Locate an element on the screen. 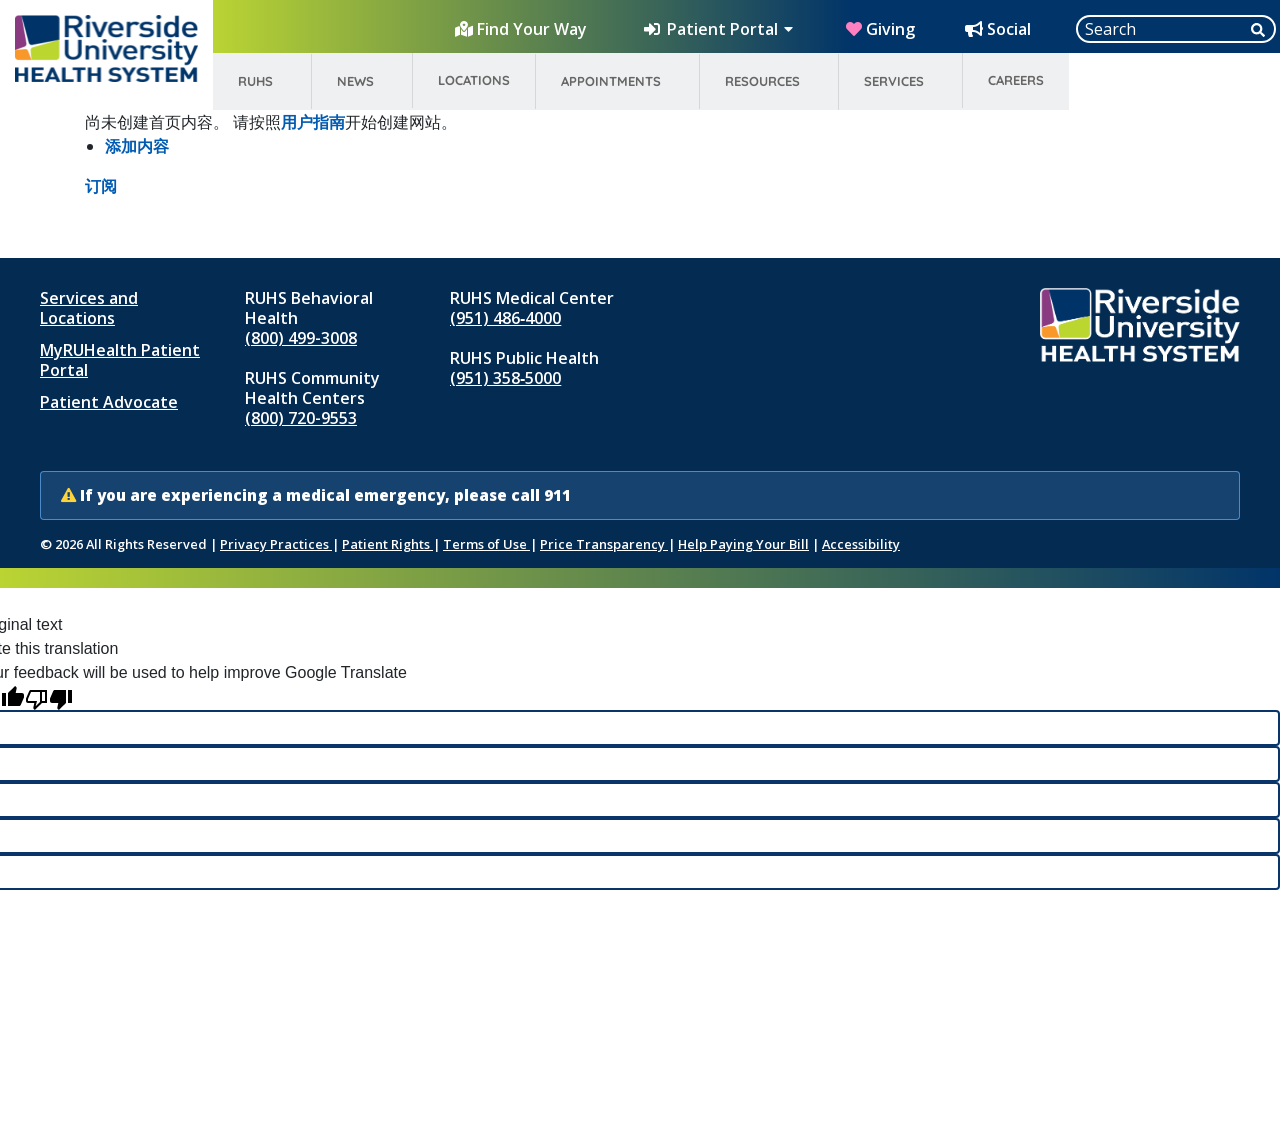 This screenshot has width=1280, height=1143. 订阅 is located at coordinates (101, 186).